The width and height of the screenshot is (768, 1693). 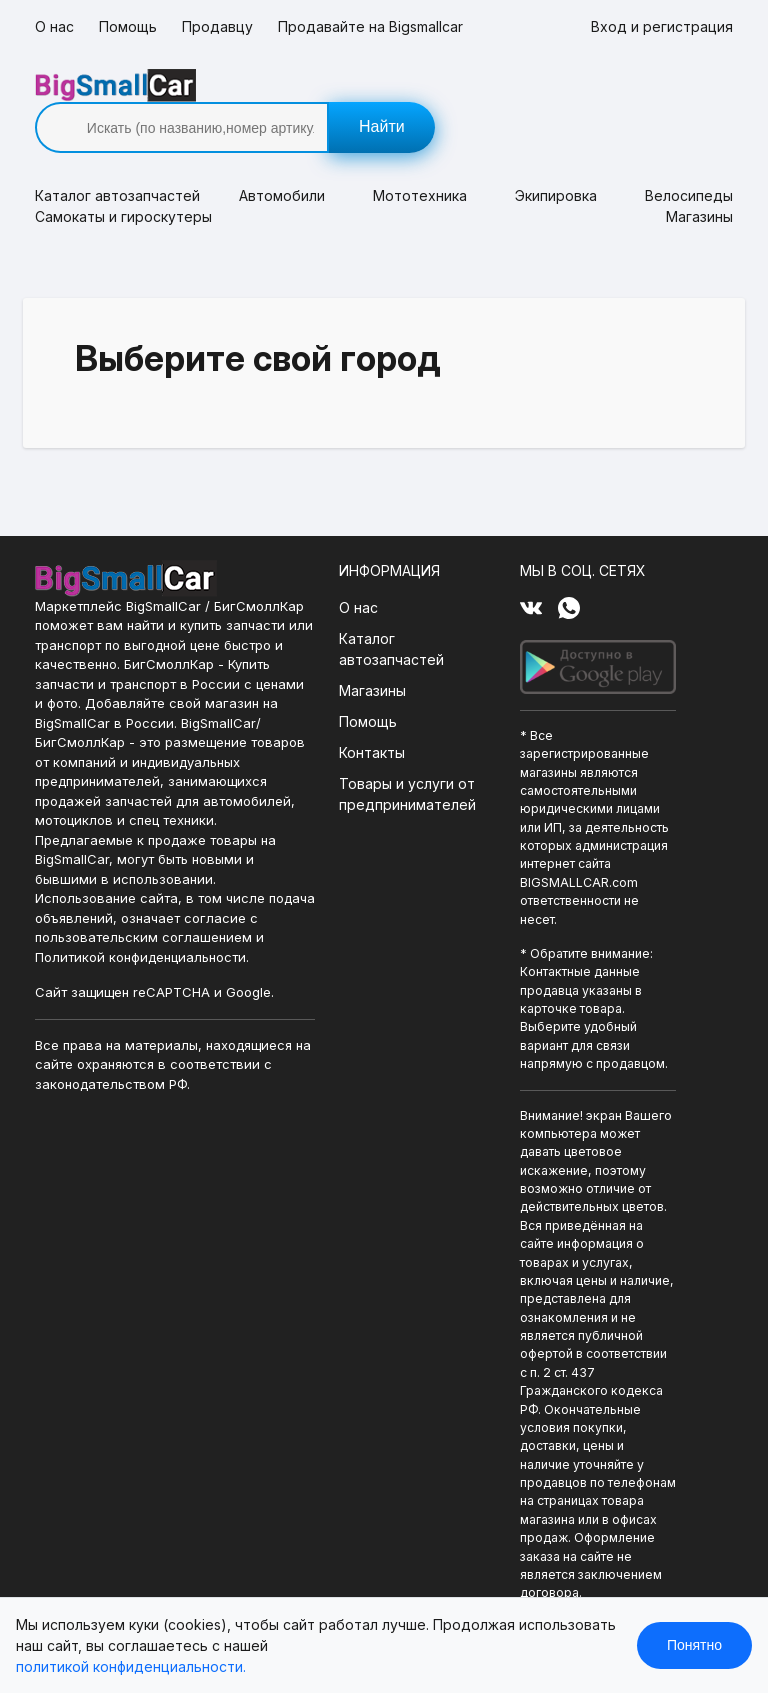 What do you see at coordinates (370, 26) in the screenshot?
I see `Продавайте на Bigsmallcar` at bounding box center [370, 26].